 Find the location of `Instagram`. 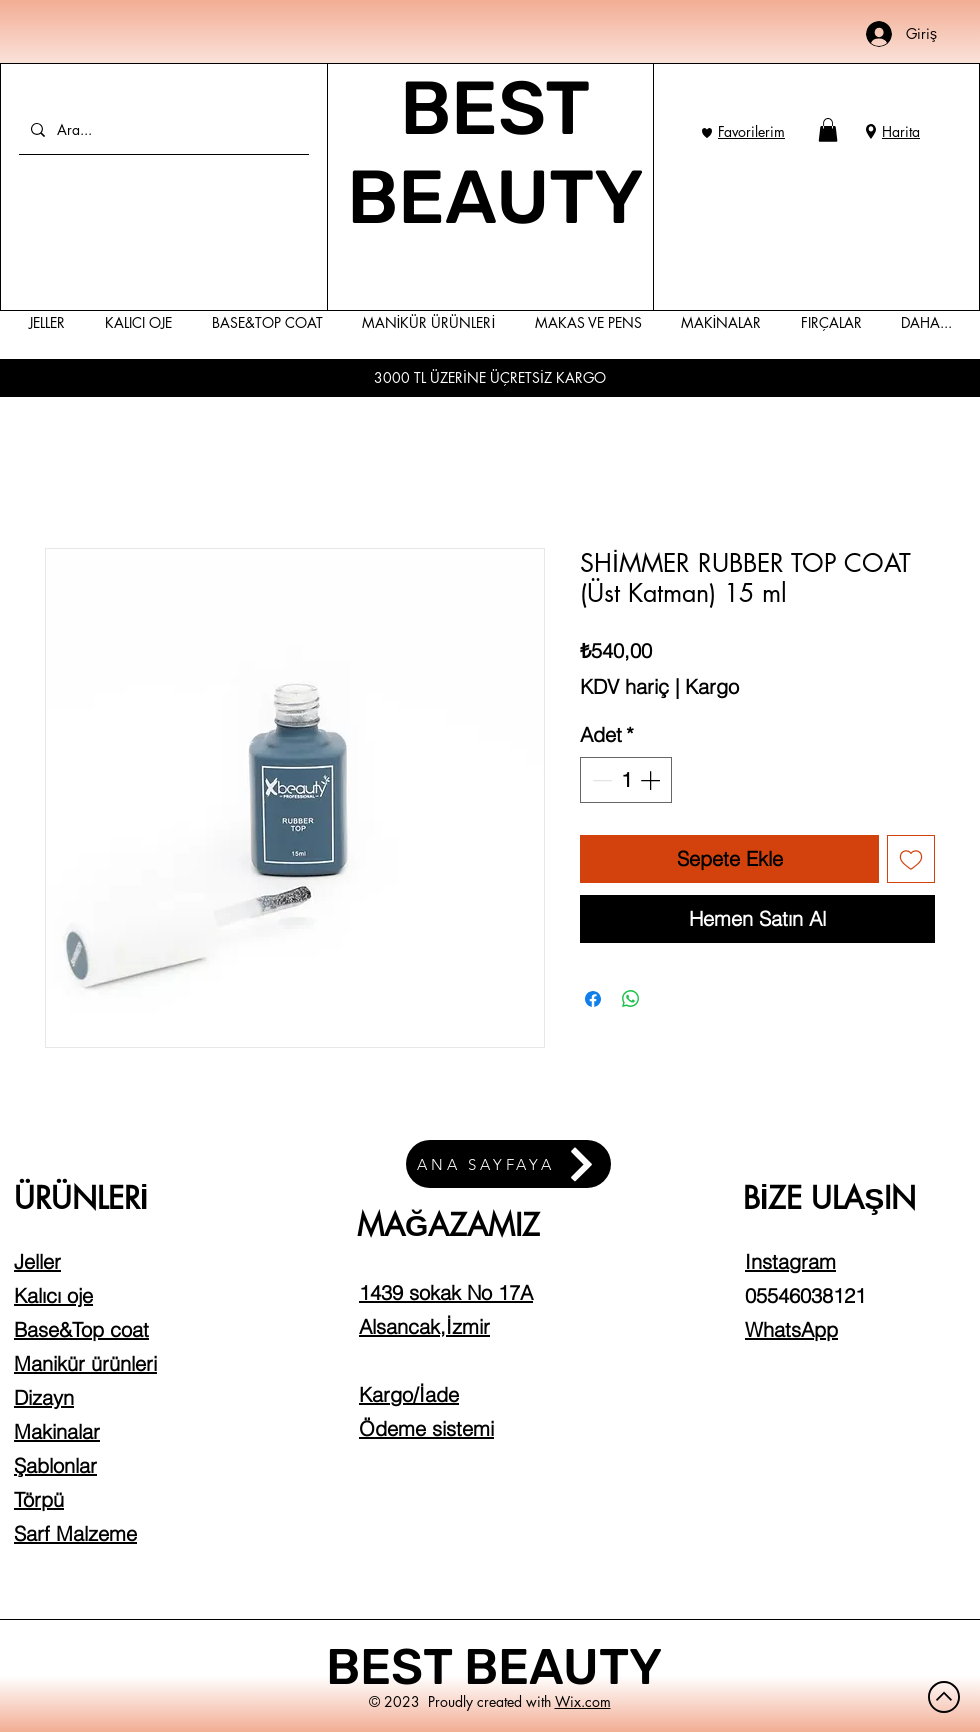

Instagram is located at coordinates (790, 1261).